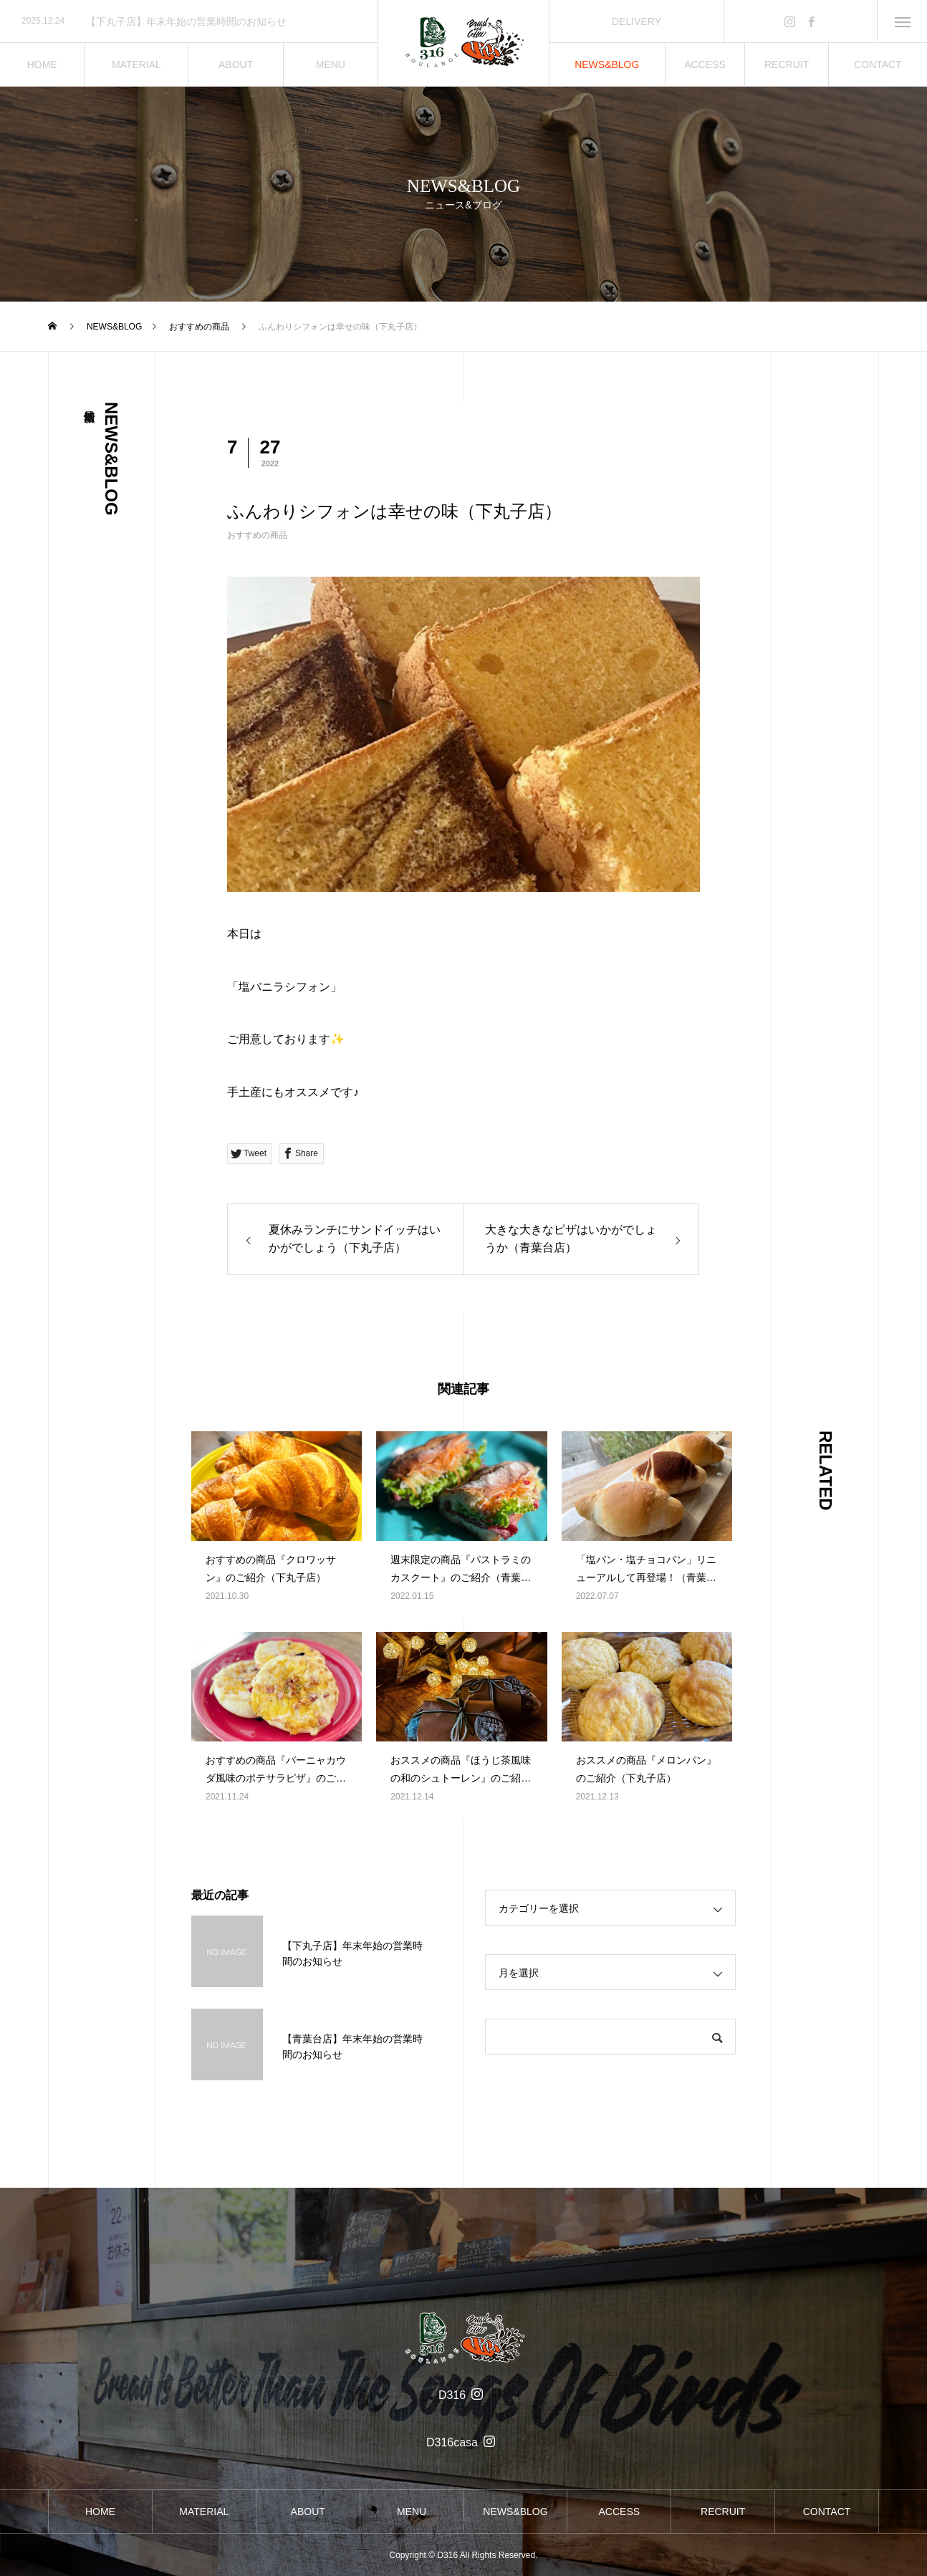 The width and height of the screenshot is (927, 2576). What do you see at coordinates (189, 21) in the screenshot?
I see `[option]` at bounding box center [189, 21].